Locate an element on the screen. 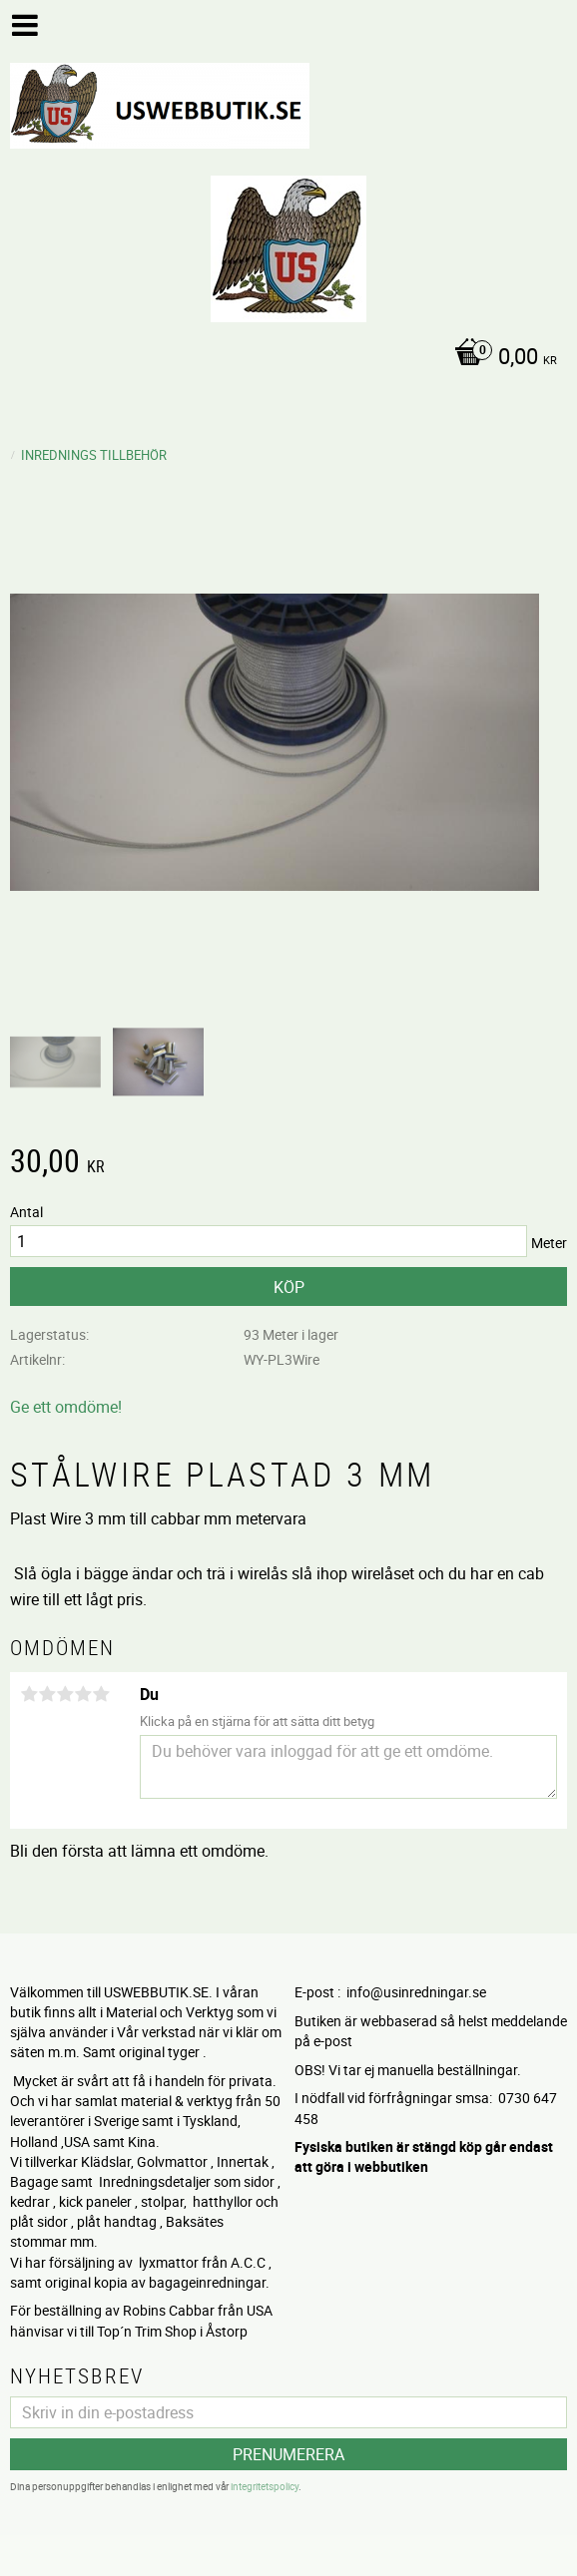  integritetspolicy is located at coordinates (264, 2486).